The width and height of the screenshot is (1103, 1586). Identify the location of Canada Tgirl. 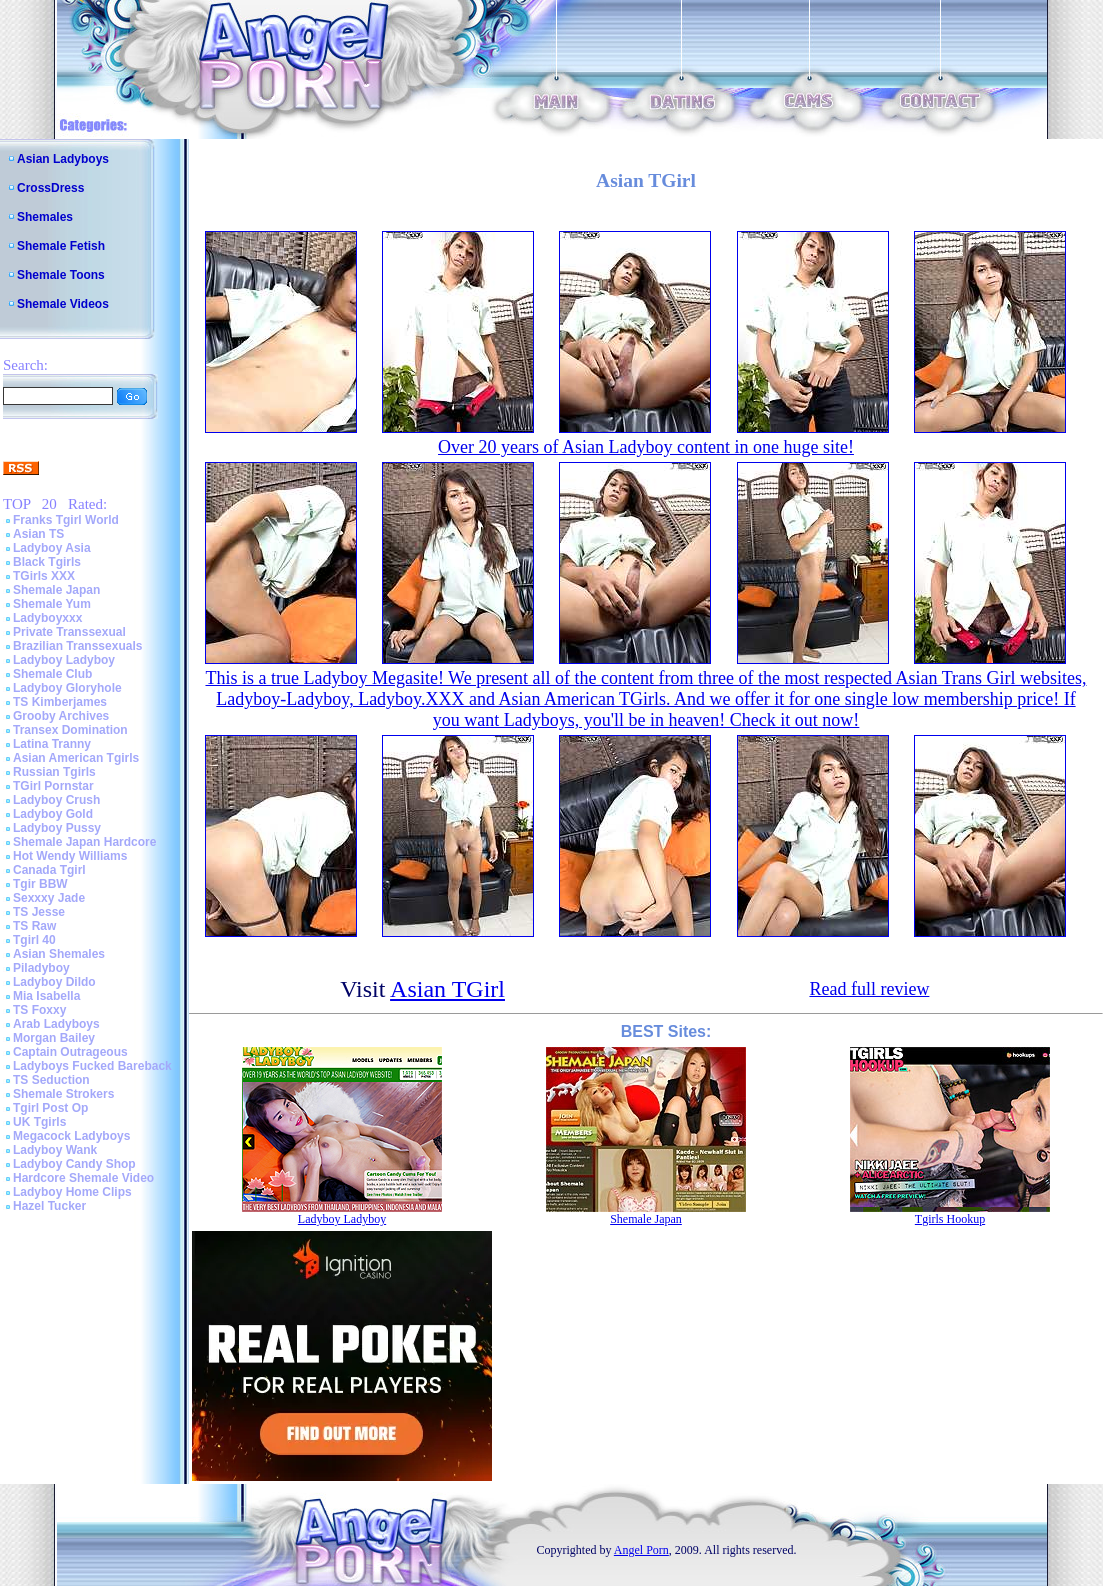
(49, 870).